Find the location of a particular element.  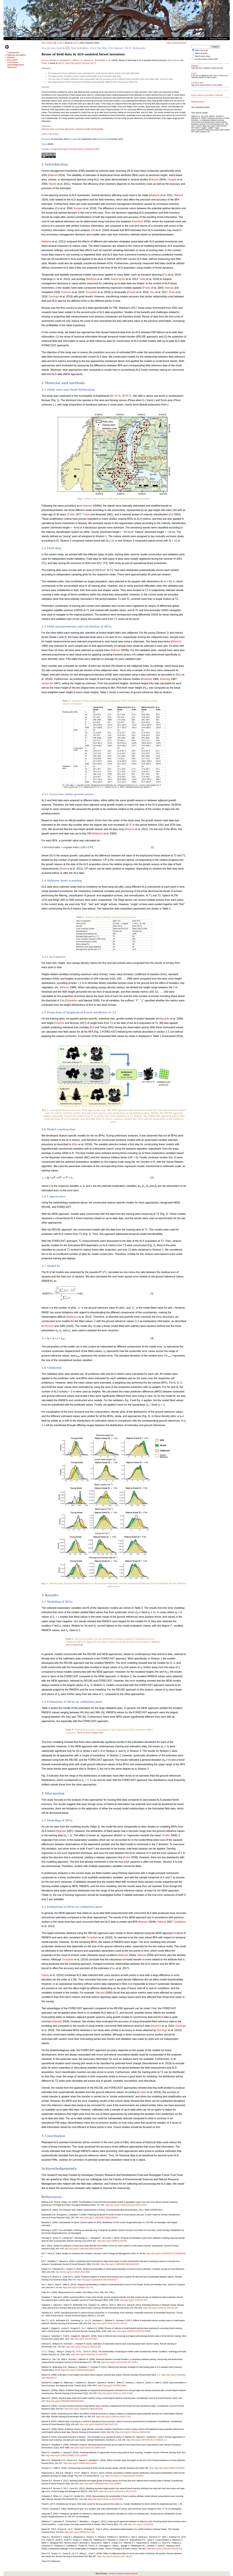

Hou is located at coordinates (152, 292).